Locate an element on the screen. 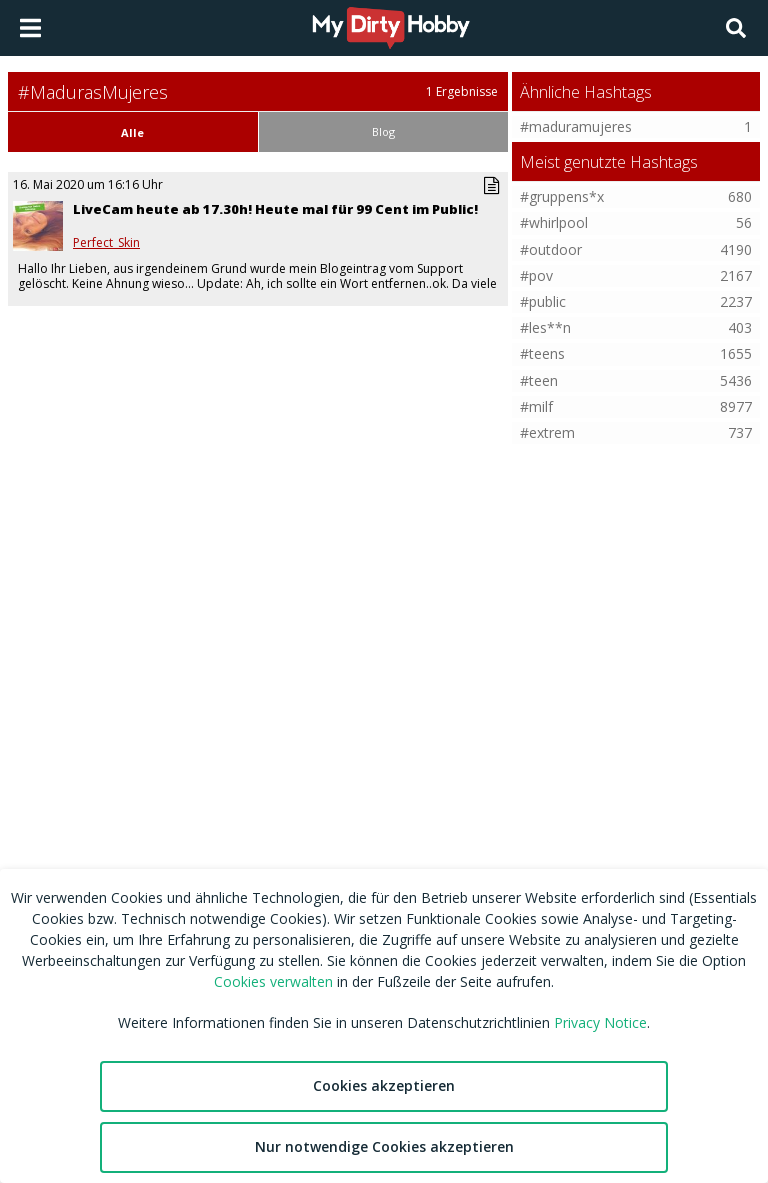 The image size is (768, 1183). #outdoor is located at coordinates (551, 249).